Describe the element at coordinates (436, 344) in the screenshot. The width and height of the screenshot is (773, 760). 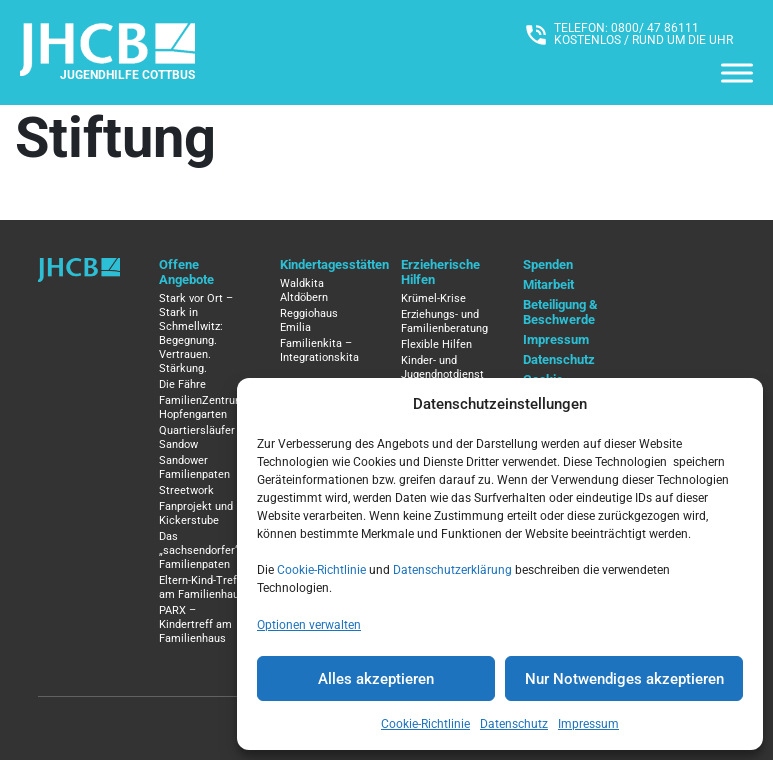
I see `Flexible Hilfen` at that location.